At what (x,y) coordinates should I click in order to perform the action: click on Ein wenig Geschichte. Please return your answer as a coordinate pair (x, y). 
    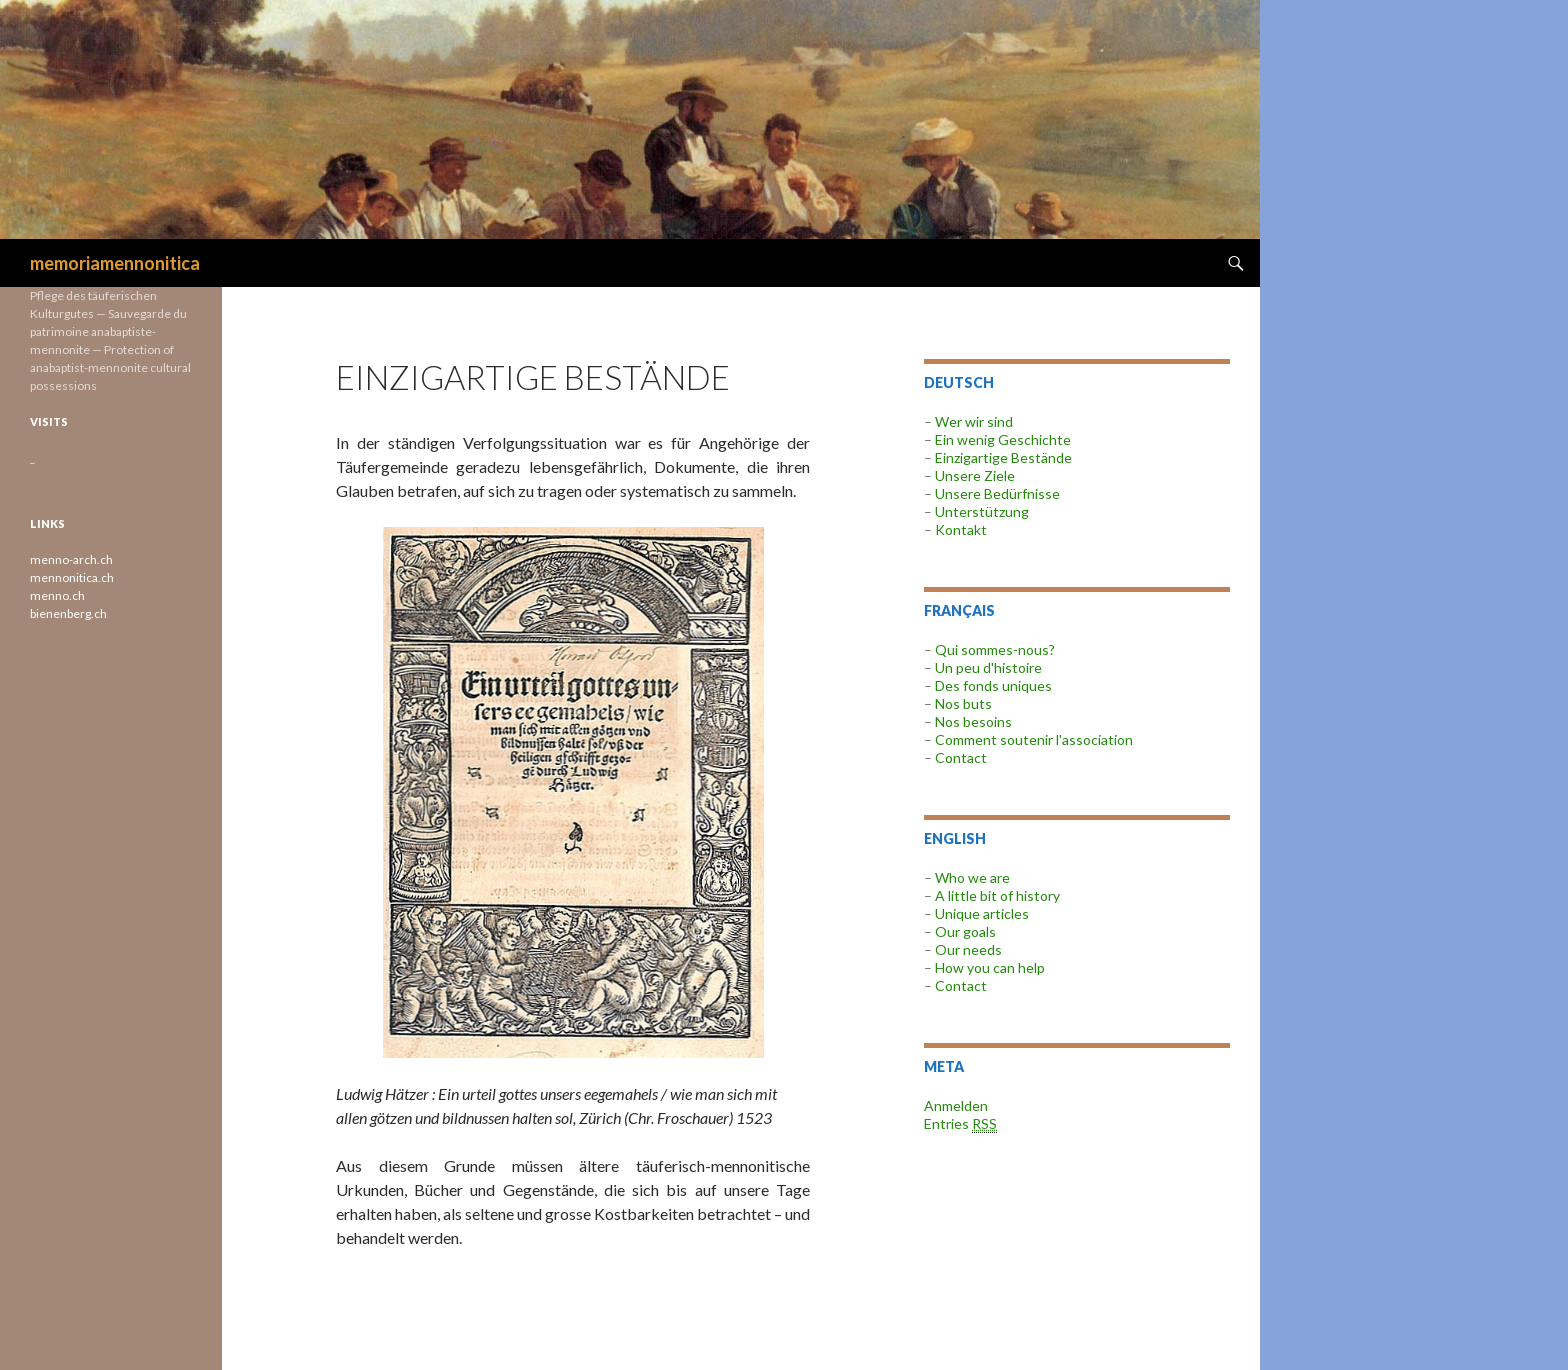
    Looking at the image, I should click on (1003, 439).